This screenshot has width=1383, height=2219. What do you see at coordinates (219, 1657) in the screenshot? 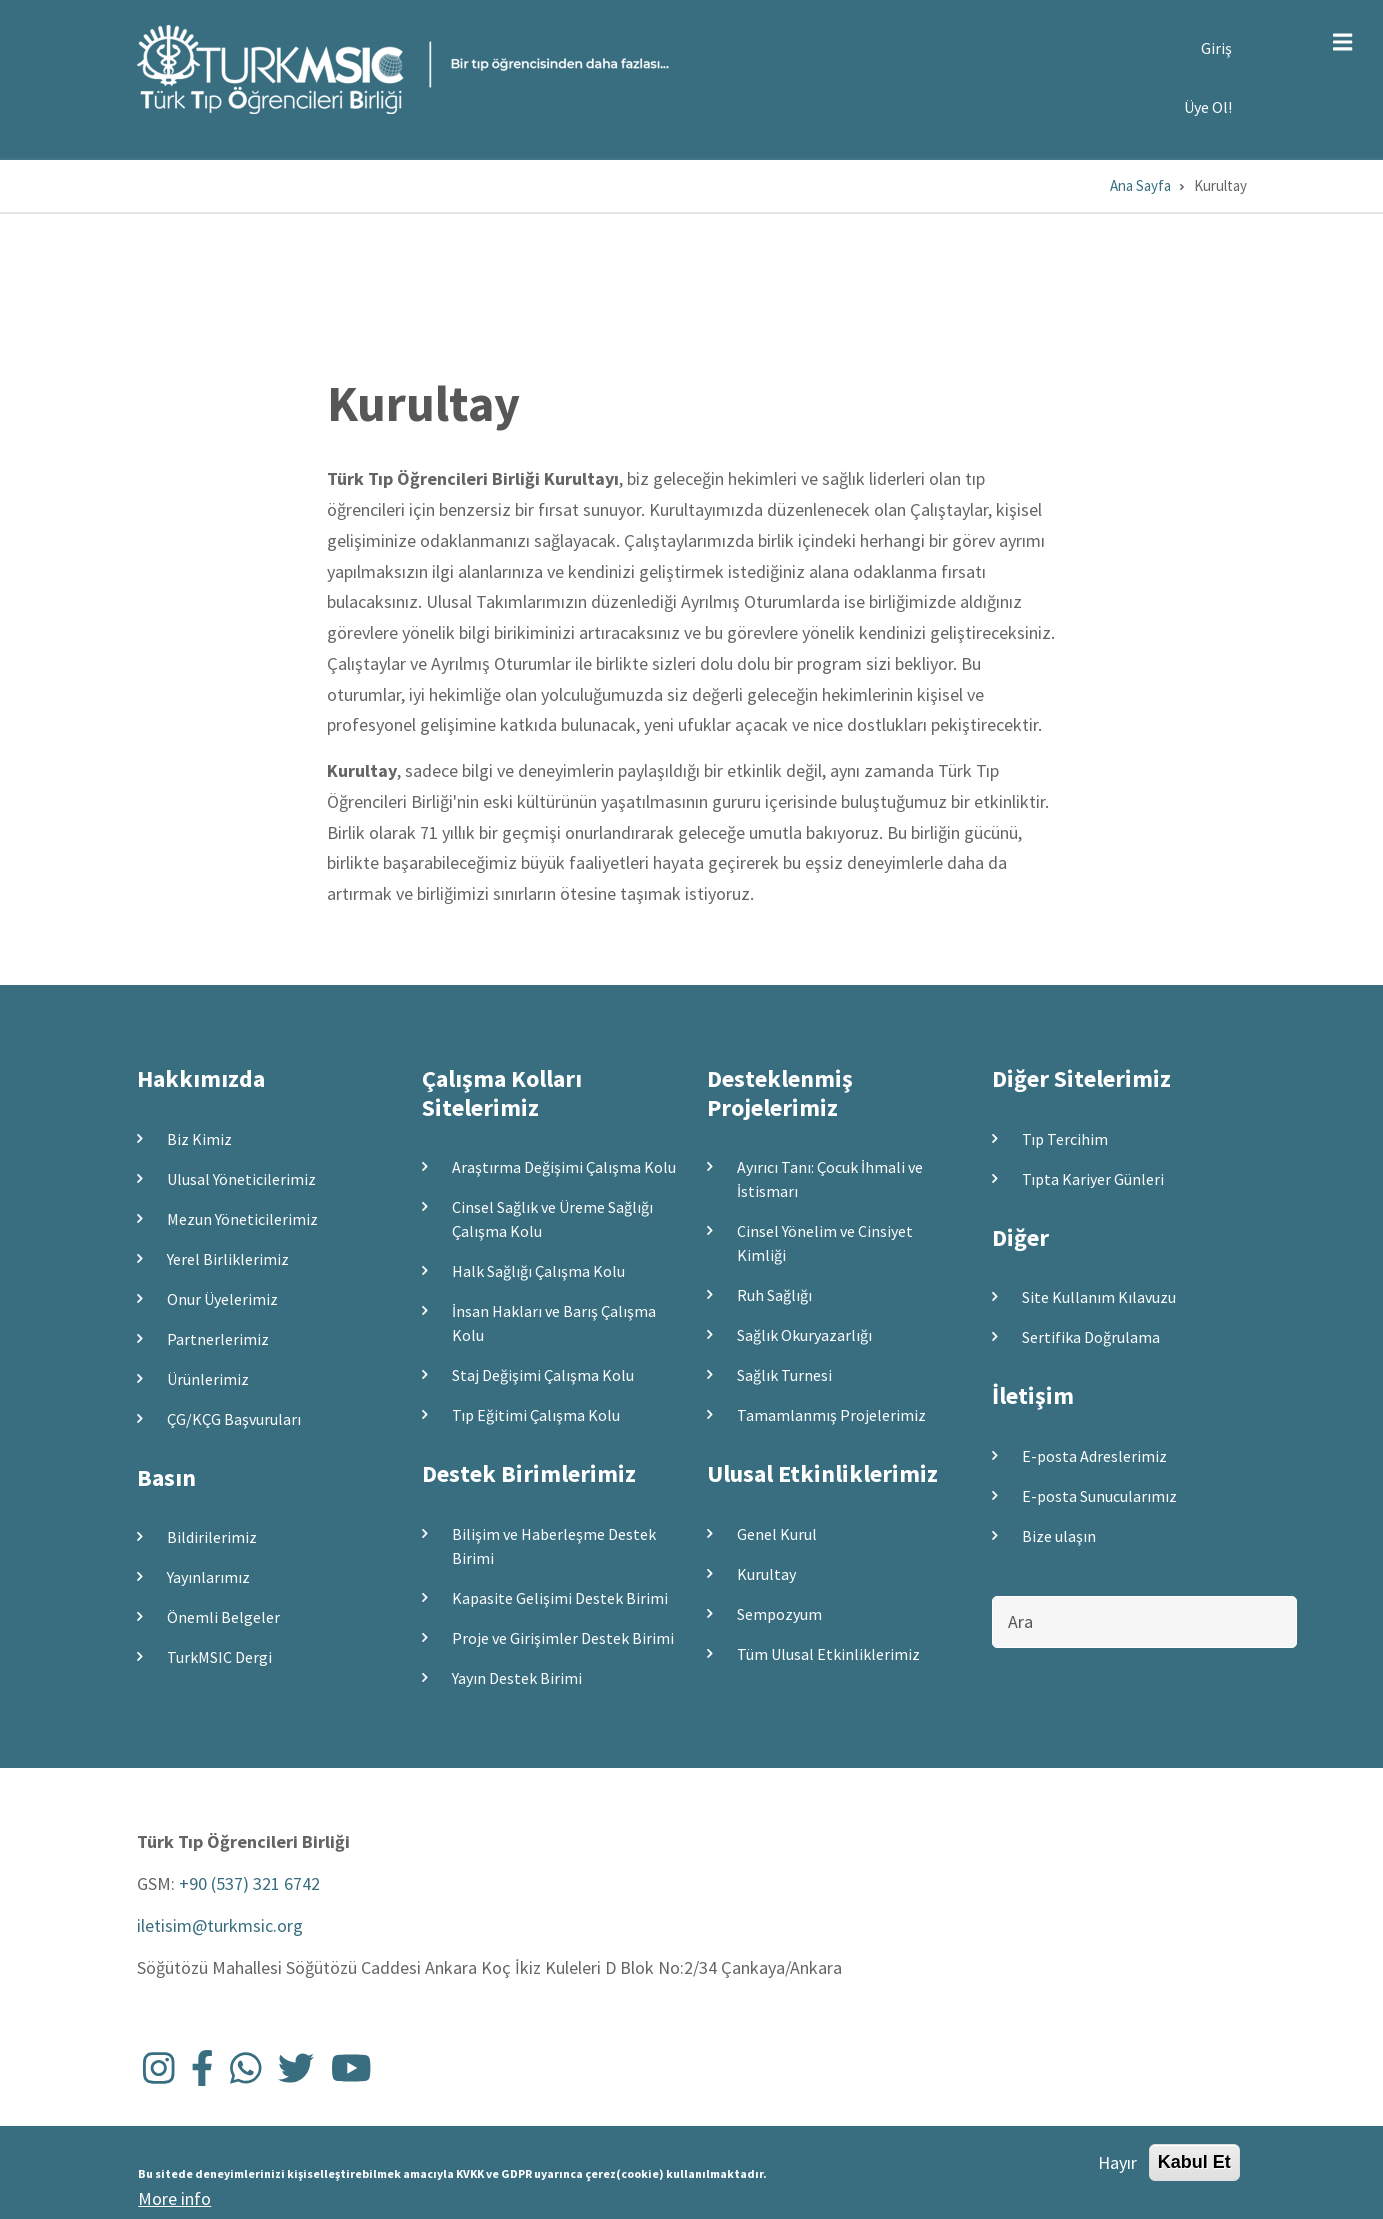
I see `TurkMSIC Dergi` at bounding box center [219, 1657].